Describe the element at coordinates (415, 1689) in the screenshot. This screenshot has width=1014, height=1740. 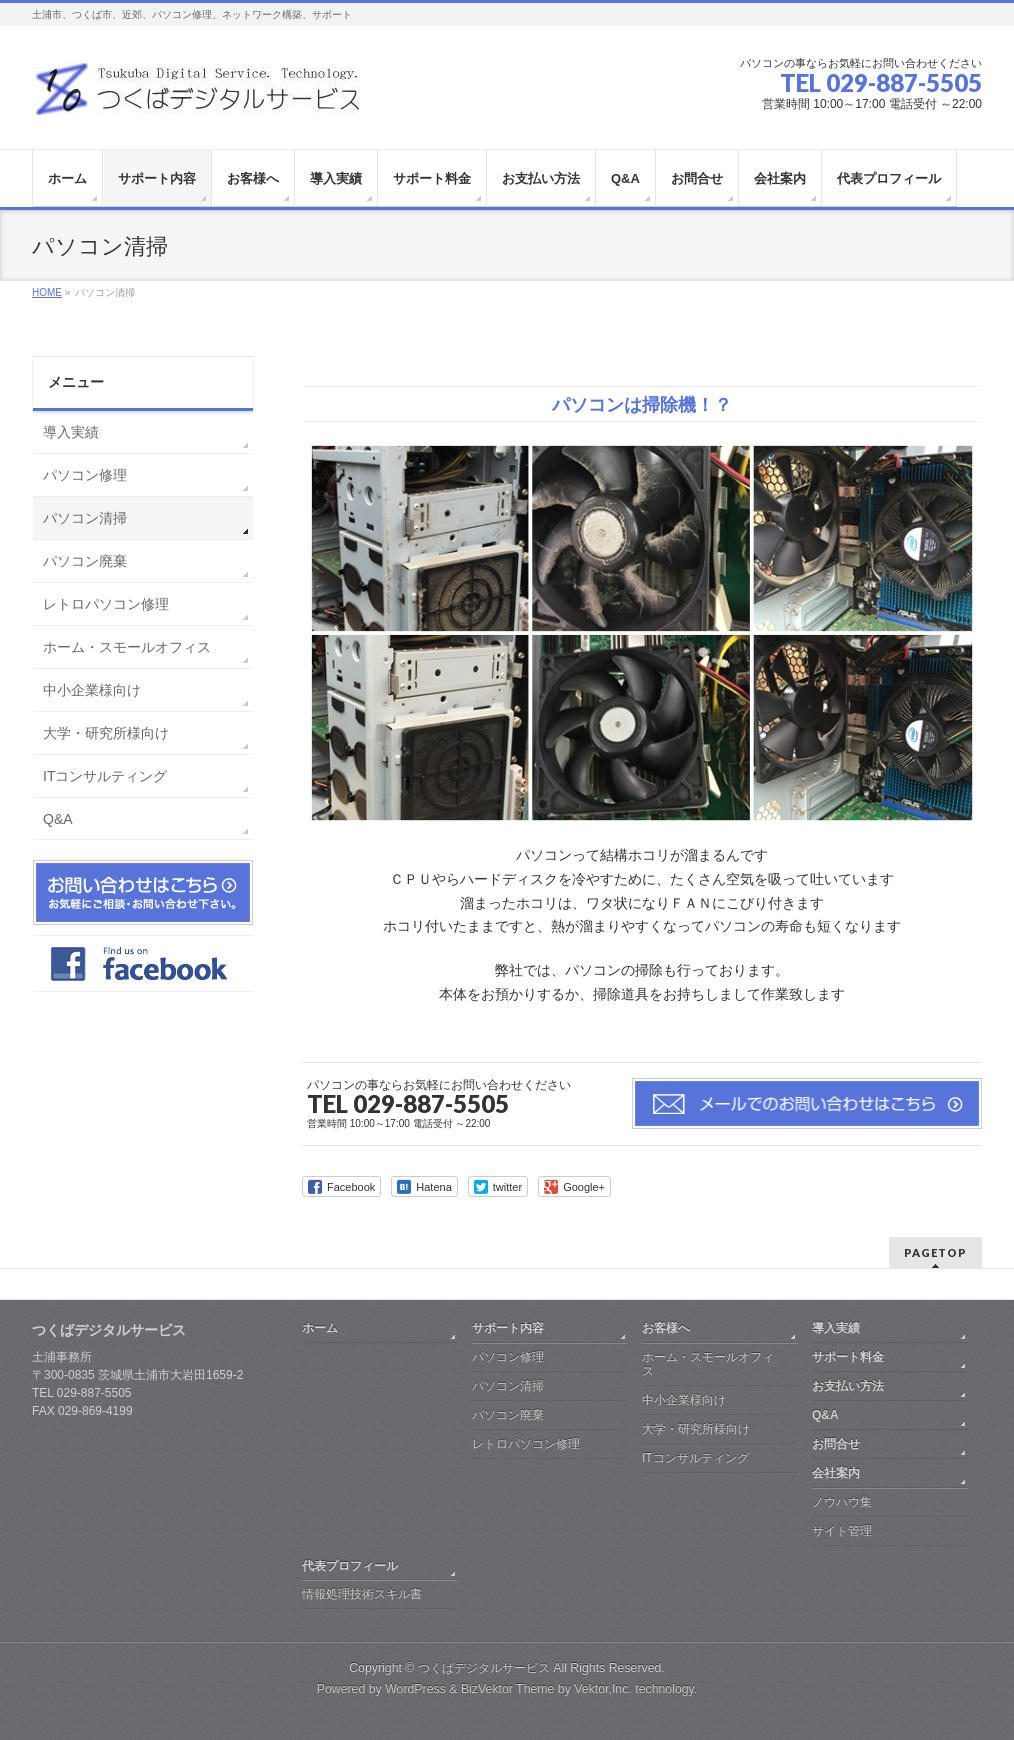
I see `WordPress` at that location.